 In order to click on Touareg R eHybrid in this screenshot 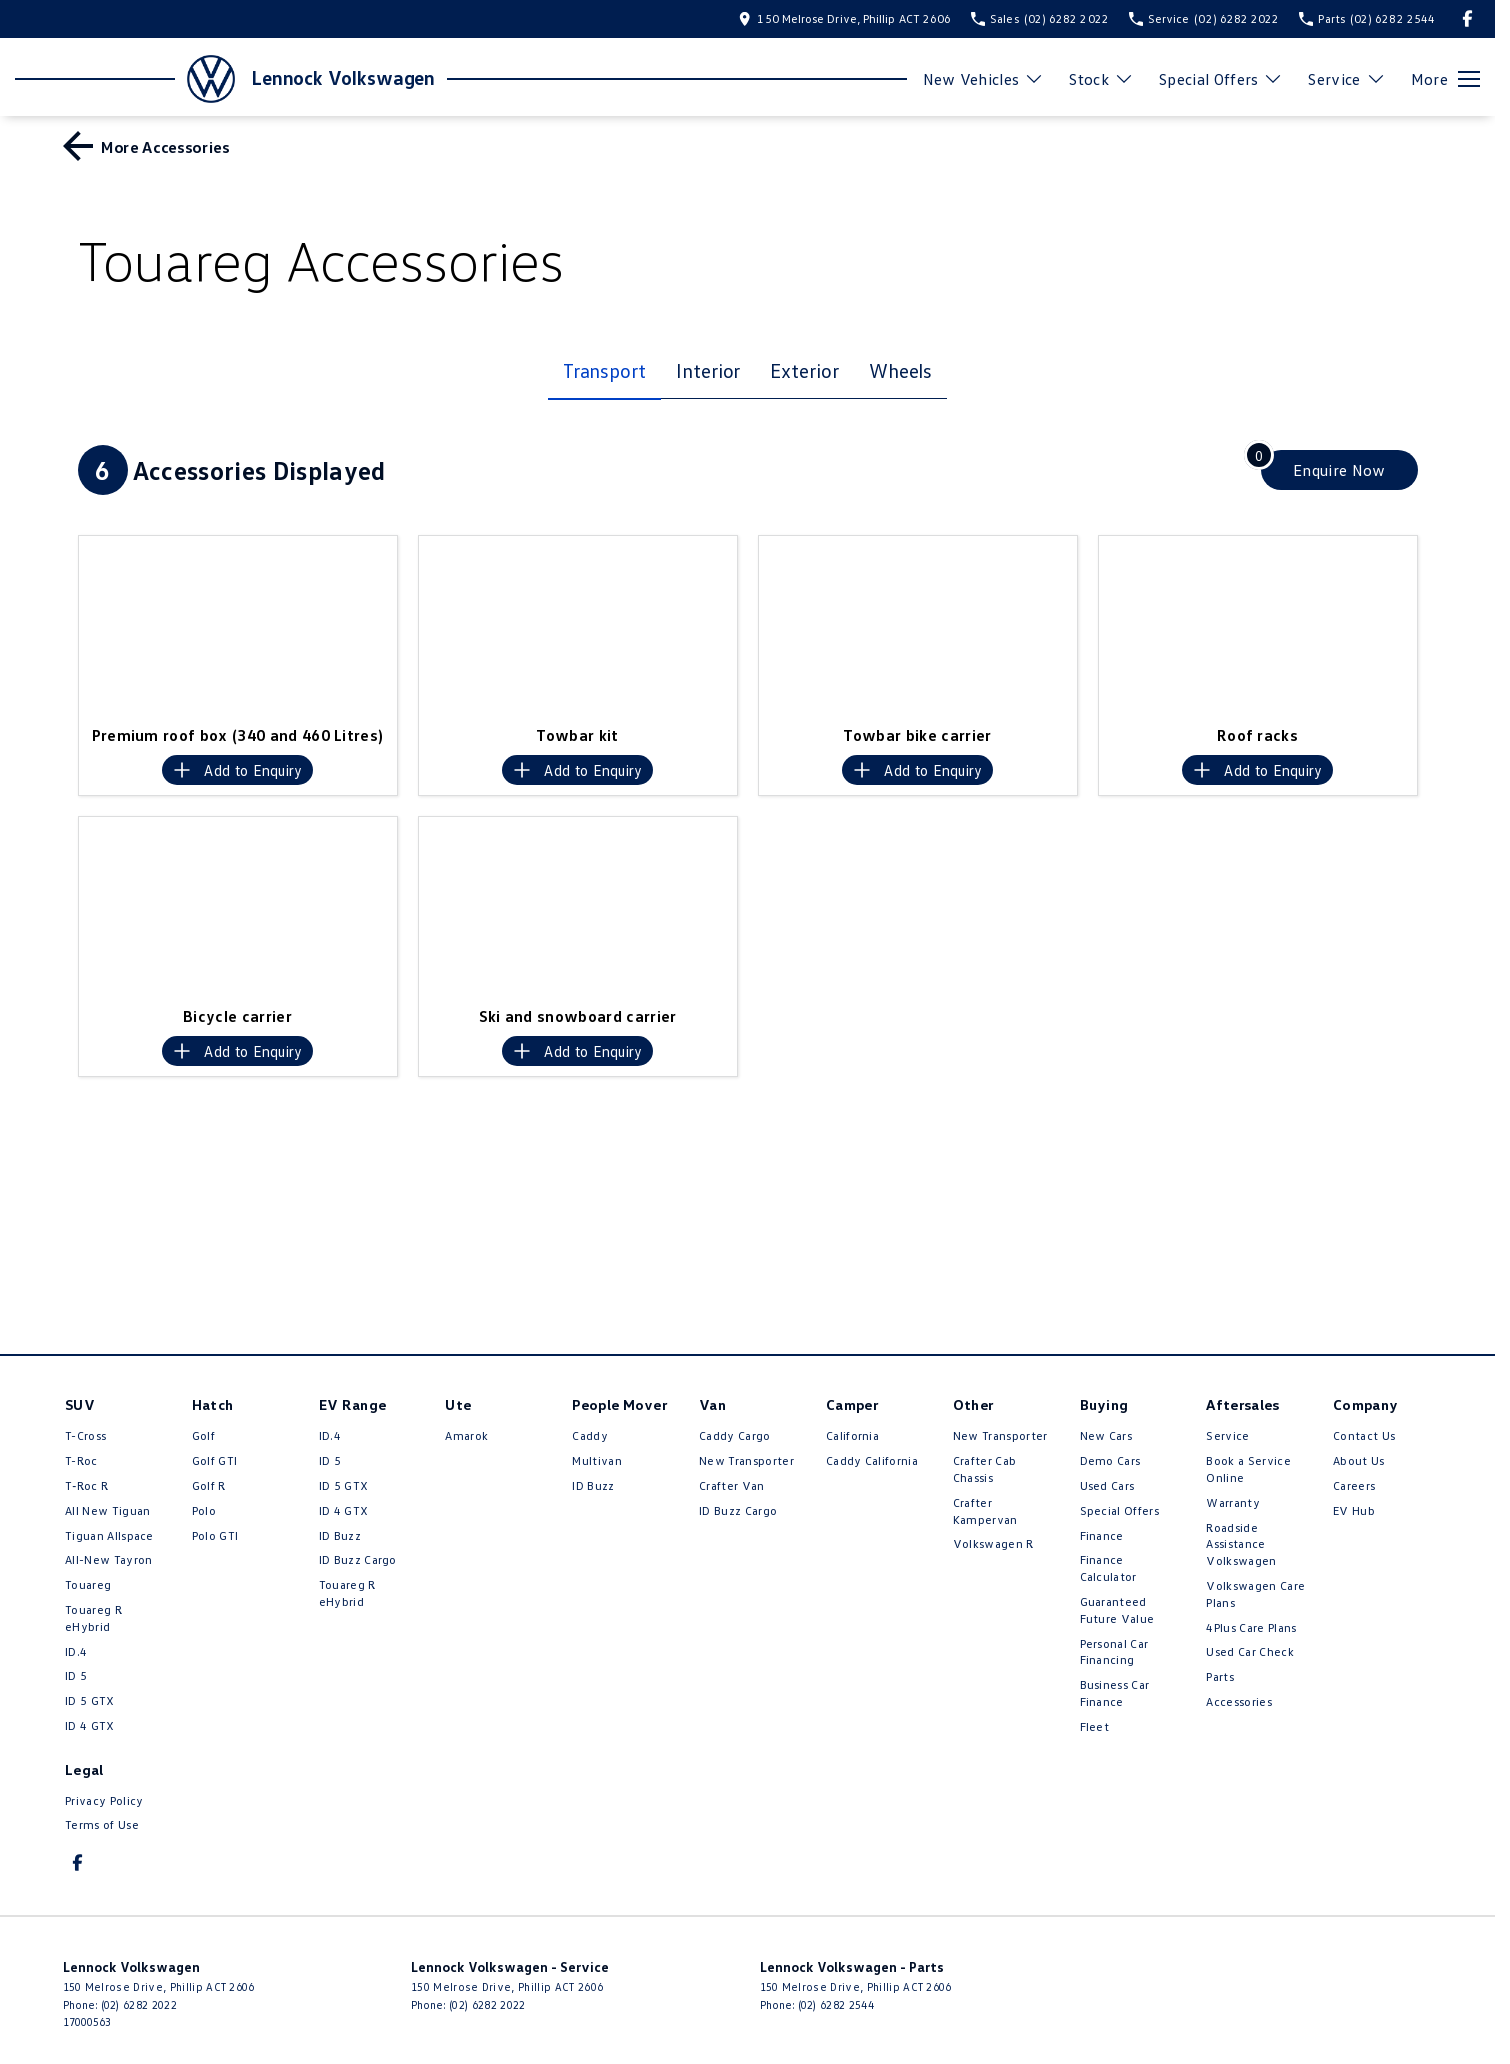, I will do `click(93, 1618)`.